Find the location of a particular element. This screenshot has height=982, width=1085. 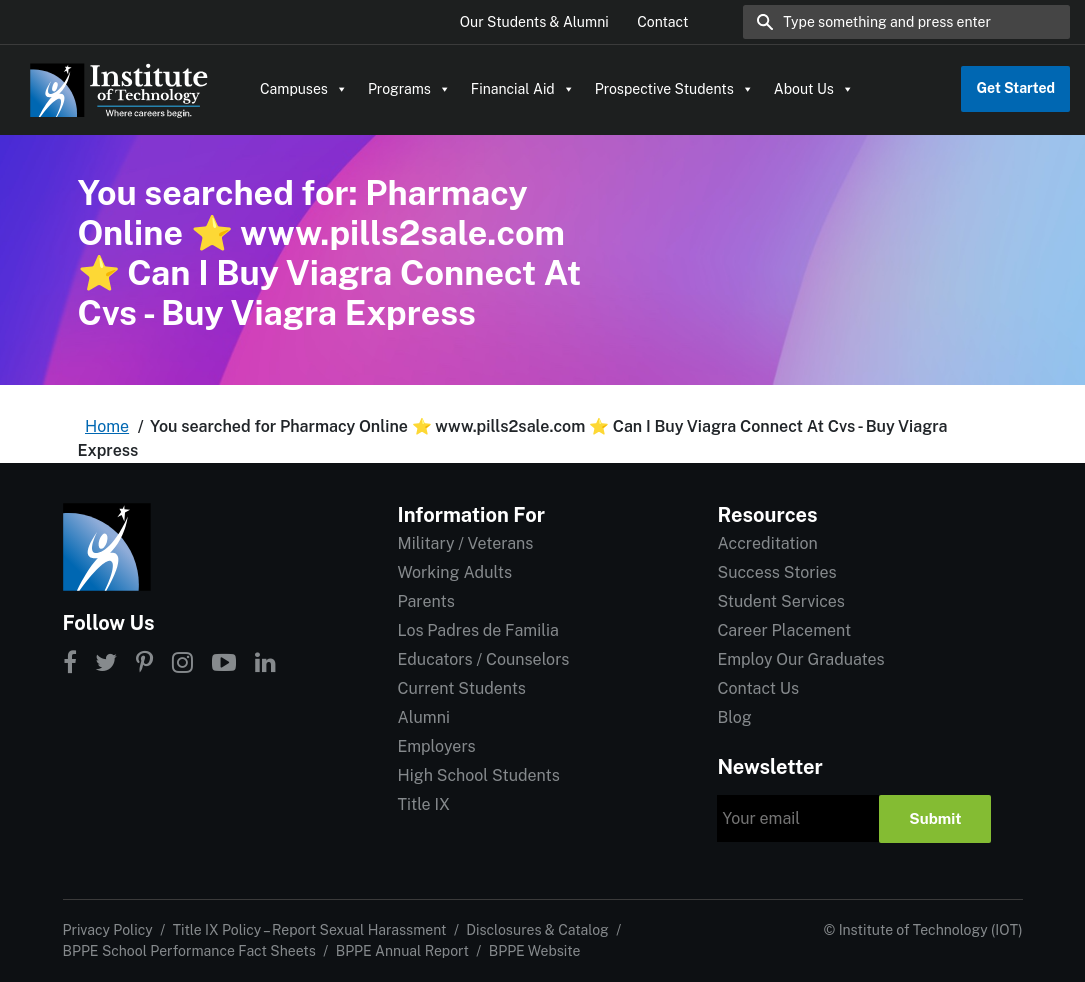

Working Adults is located at coordinates (454, 572).